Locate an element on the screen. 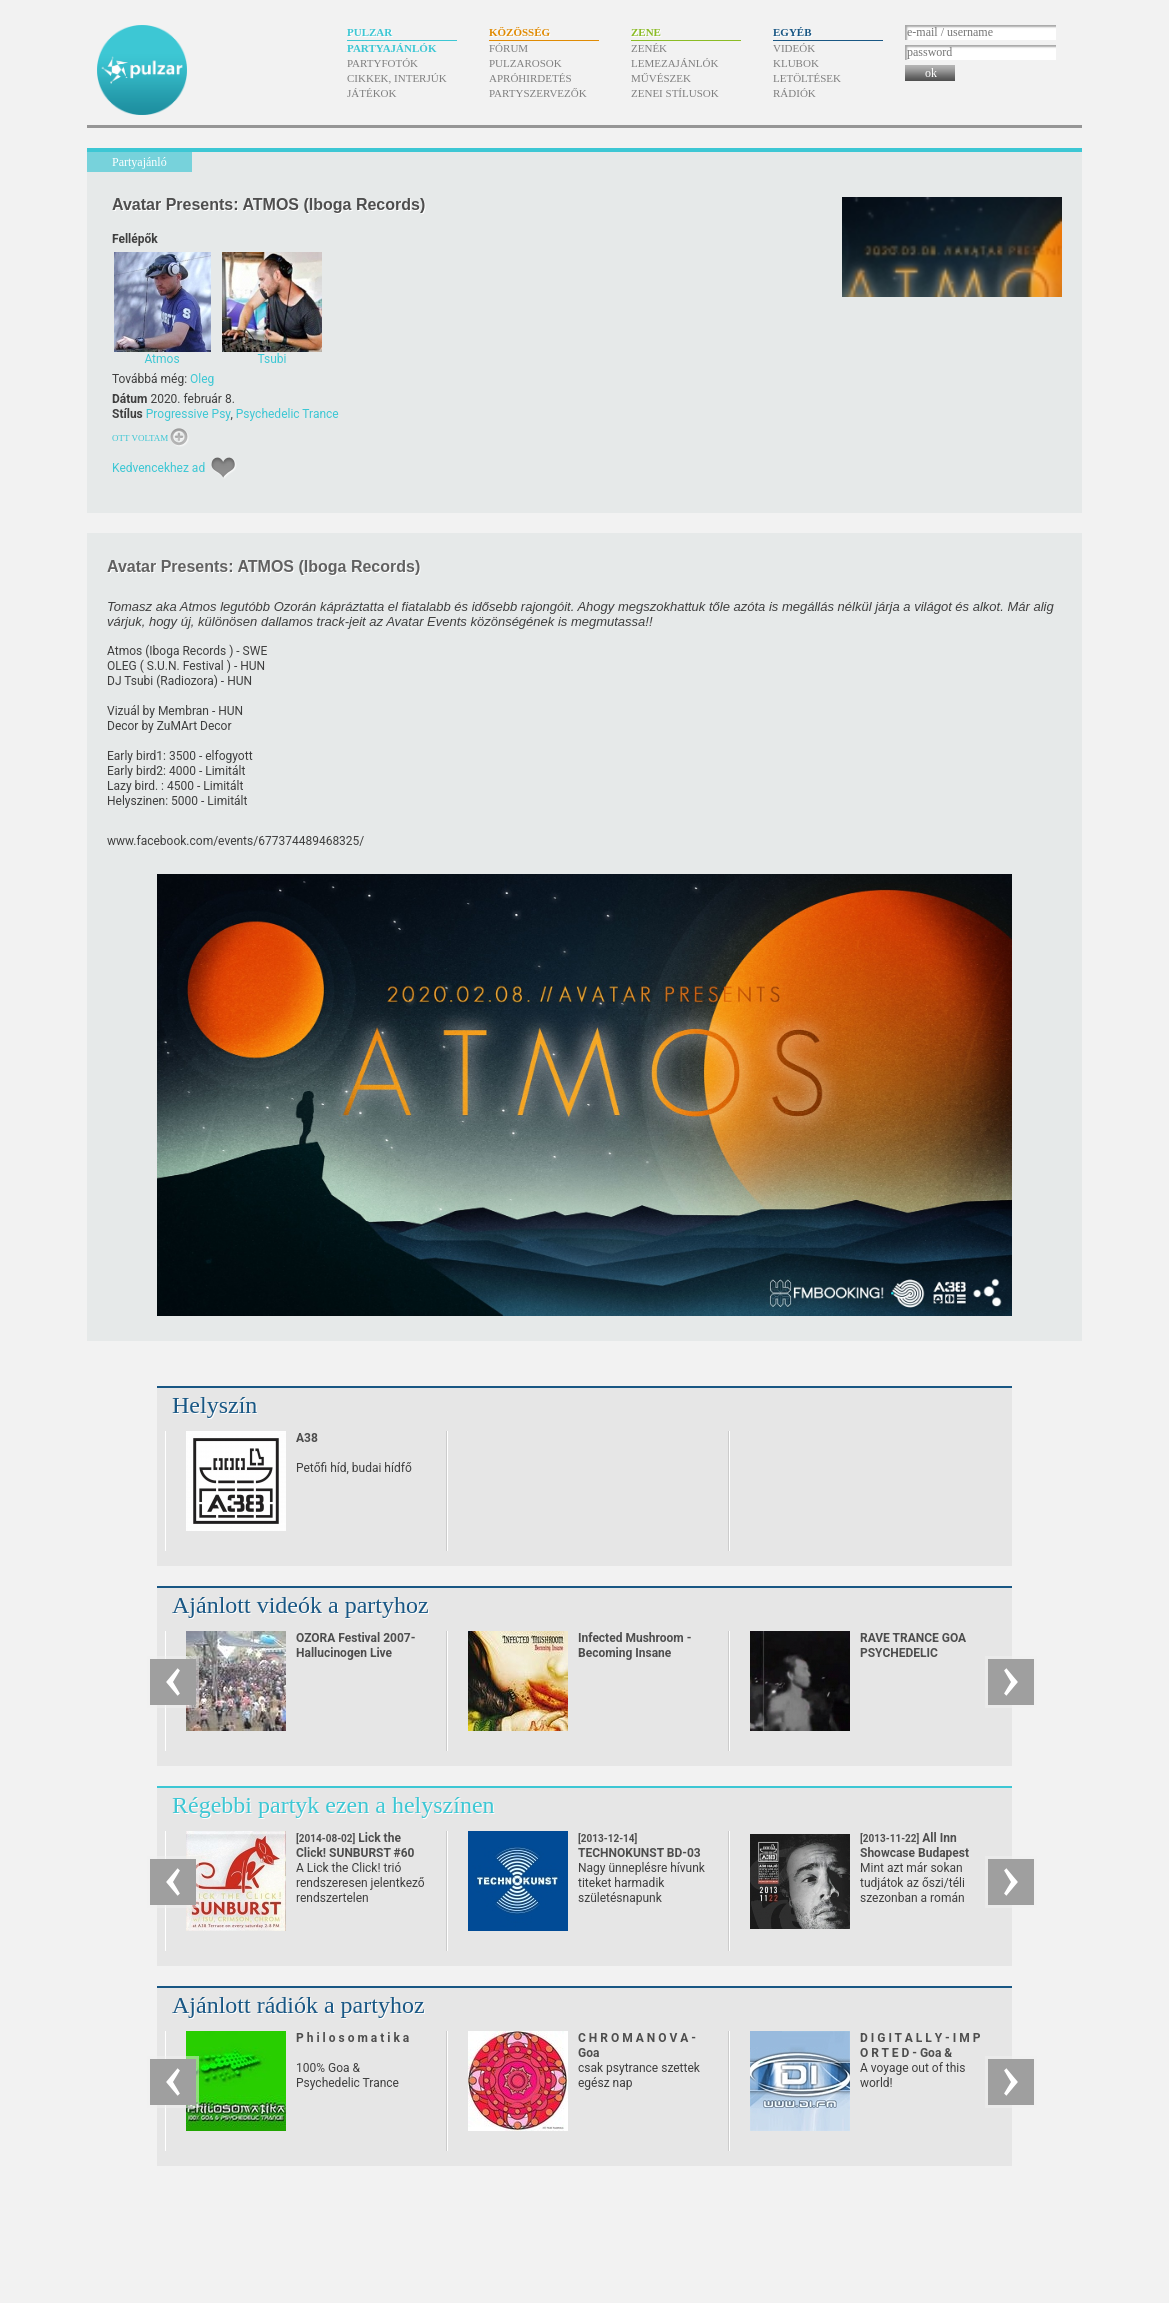 The width and height of the screenshot is (1169, 2303). P h i l o s o m a t i k a is located at coordinates (352, 2038).